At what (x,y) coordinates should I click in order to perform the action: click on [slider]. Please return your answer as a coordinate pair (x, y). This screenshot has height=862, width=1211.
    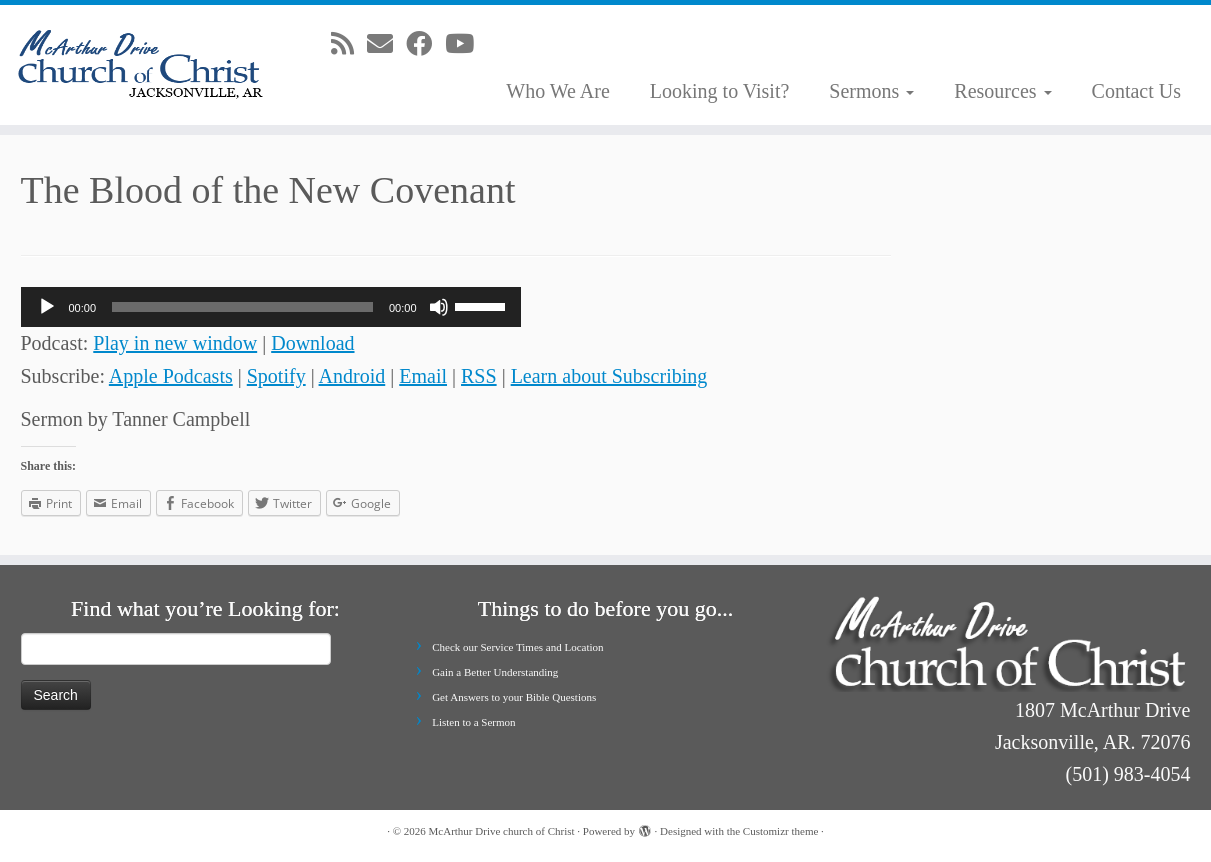
    Looking at the image, I should click on (242, 307).